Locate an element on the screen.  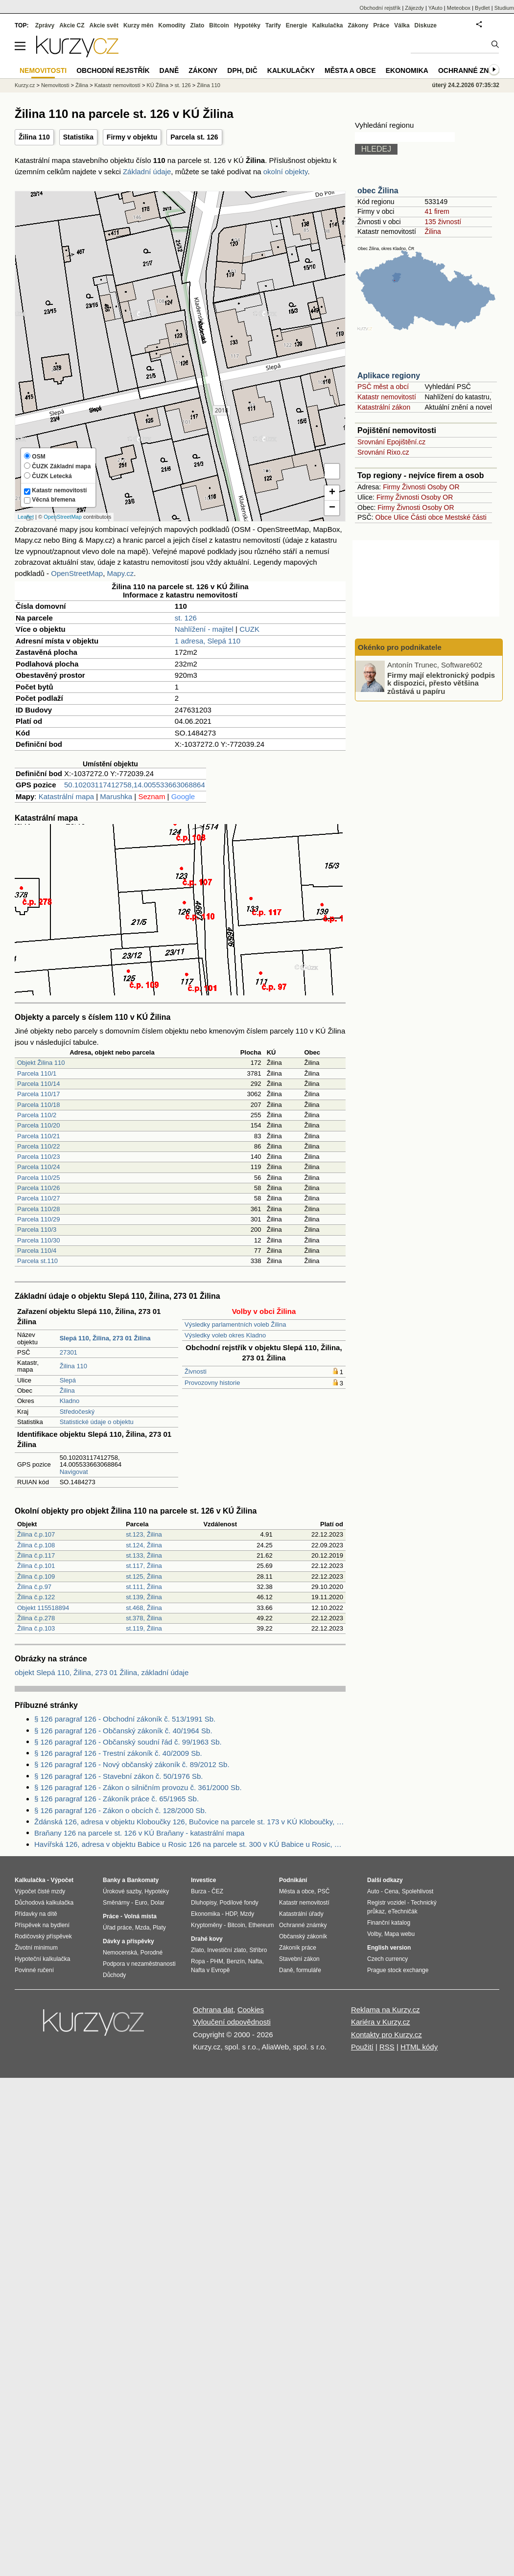
Srovnání Epojištění.cz is located at coordinates (391, 442).